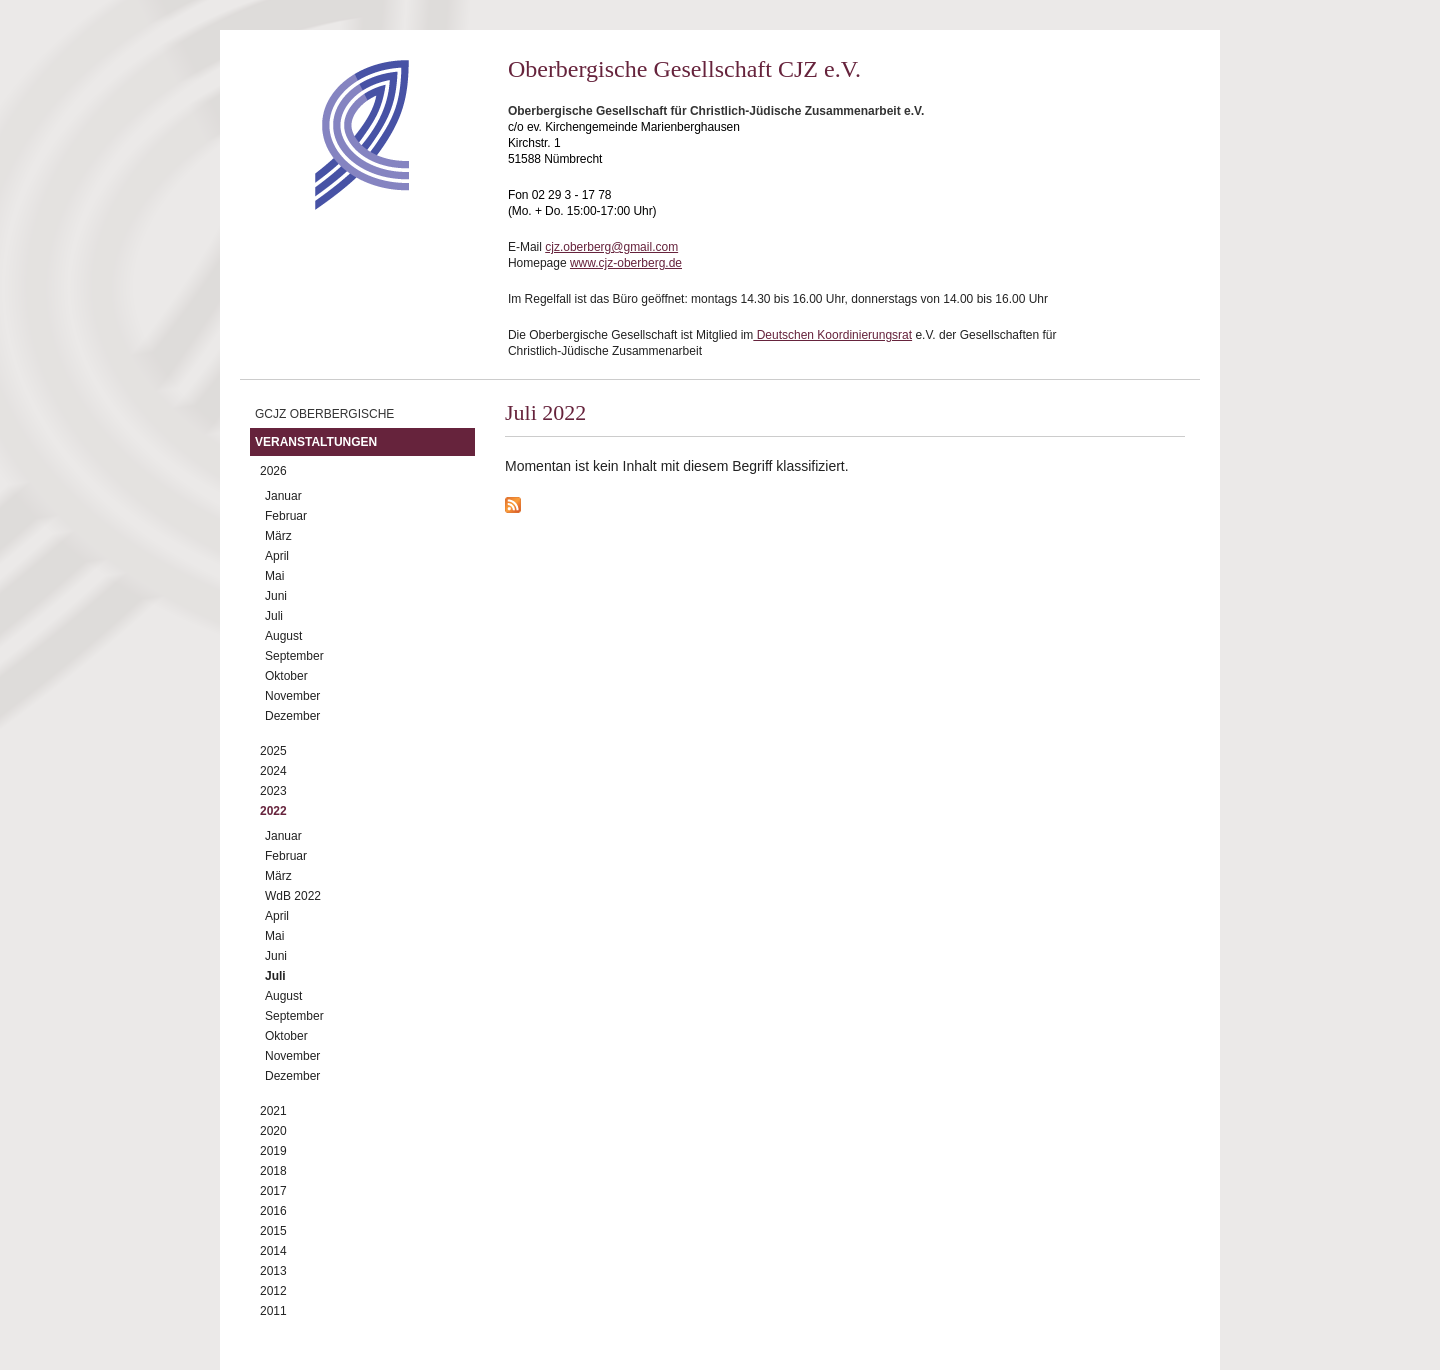 This screenshot has width=1440, height=1370. Describe the element at coordinates (316, 442) in the screenshot. I see `Veranstaltungen` at that location.